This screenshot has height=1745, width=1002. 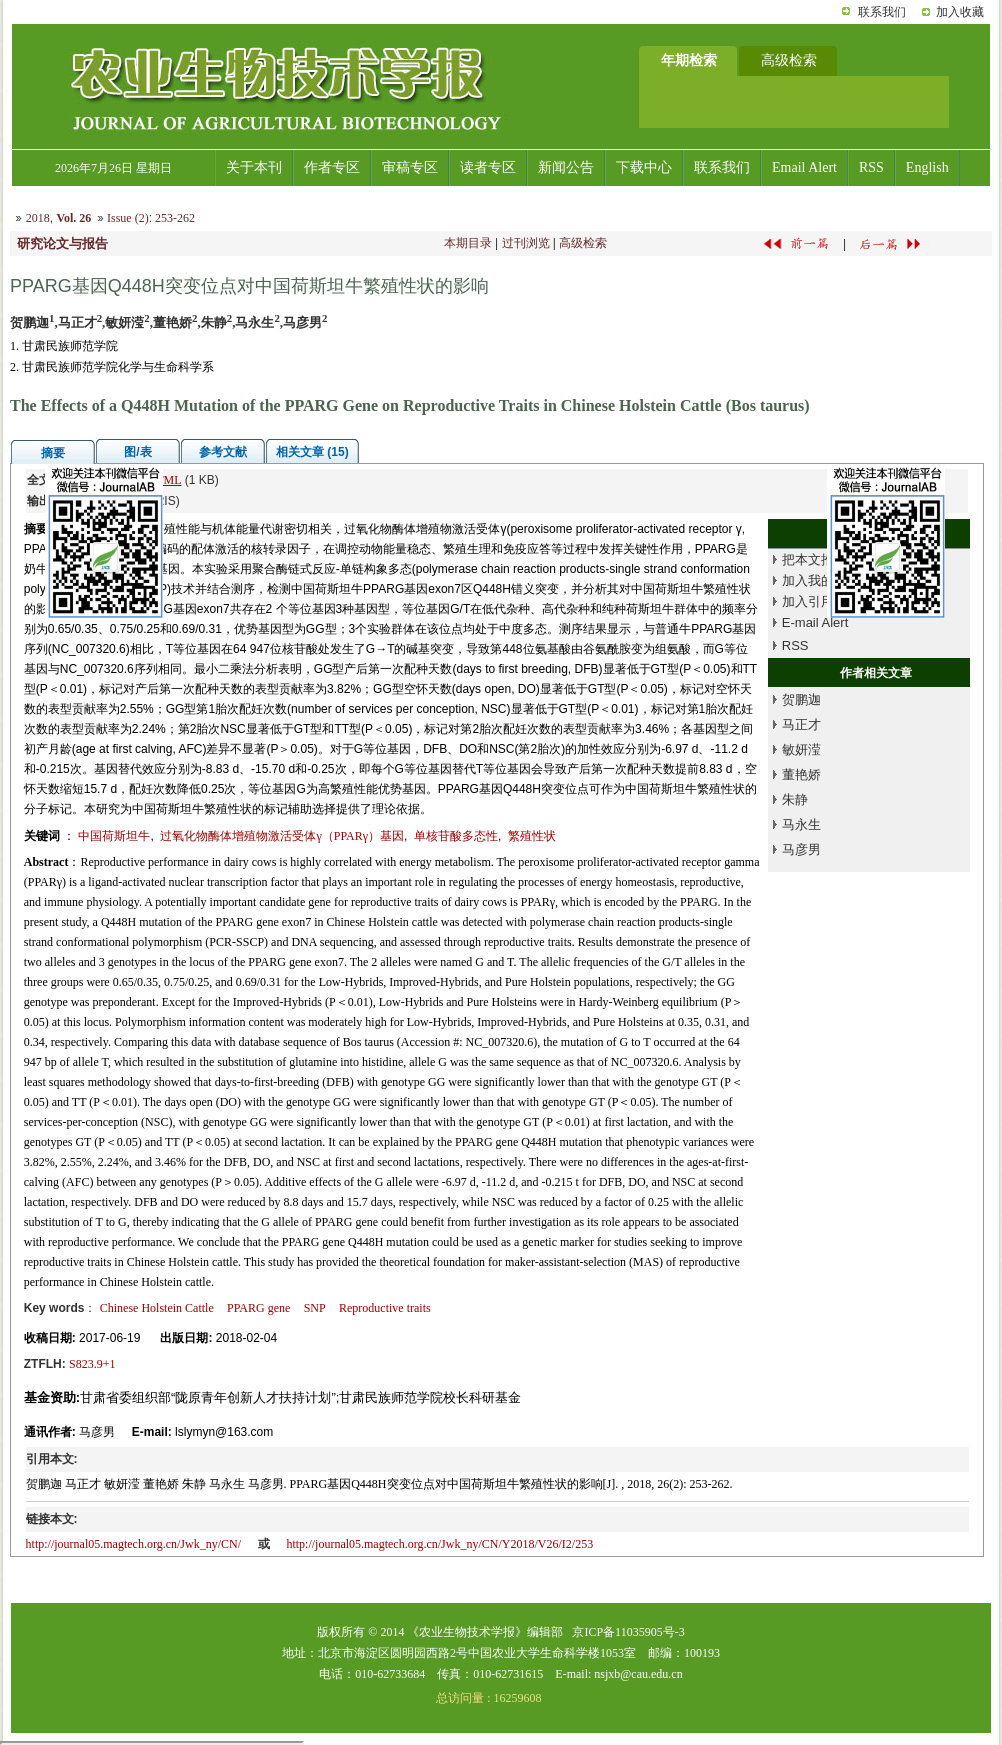 What do you see at coordinates (488, 167) in the screenshot?
I see `读者专区` at bounding box center [488, 167].